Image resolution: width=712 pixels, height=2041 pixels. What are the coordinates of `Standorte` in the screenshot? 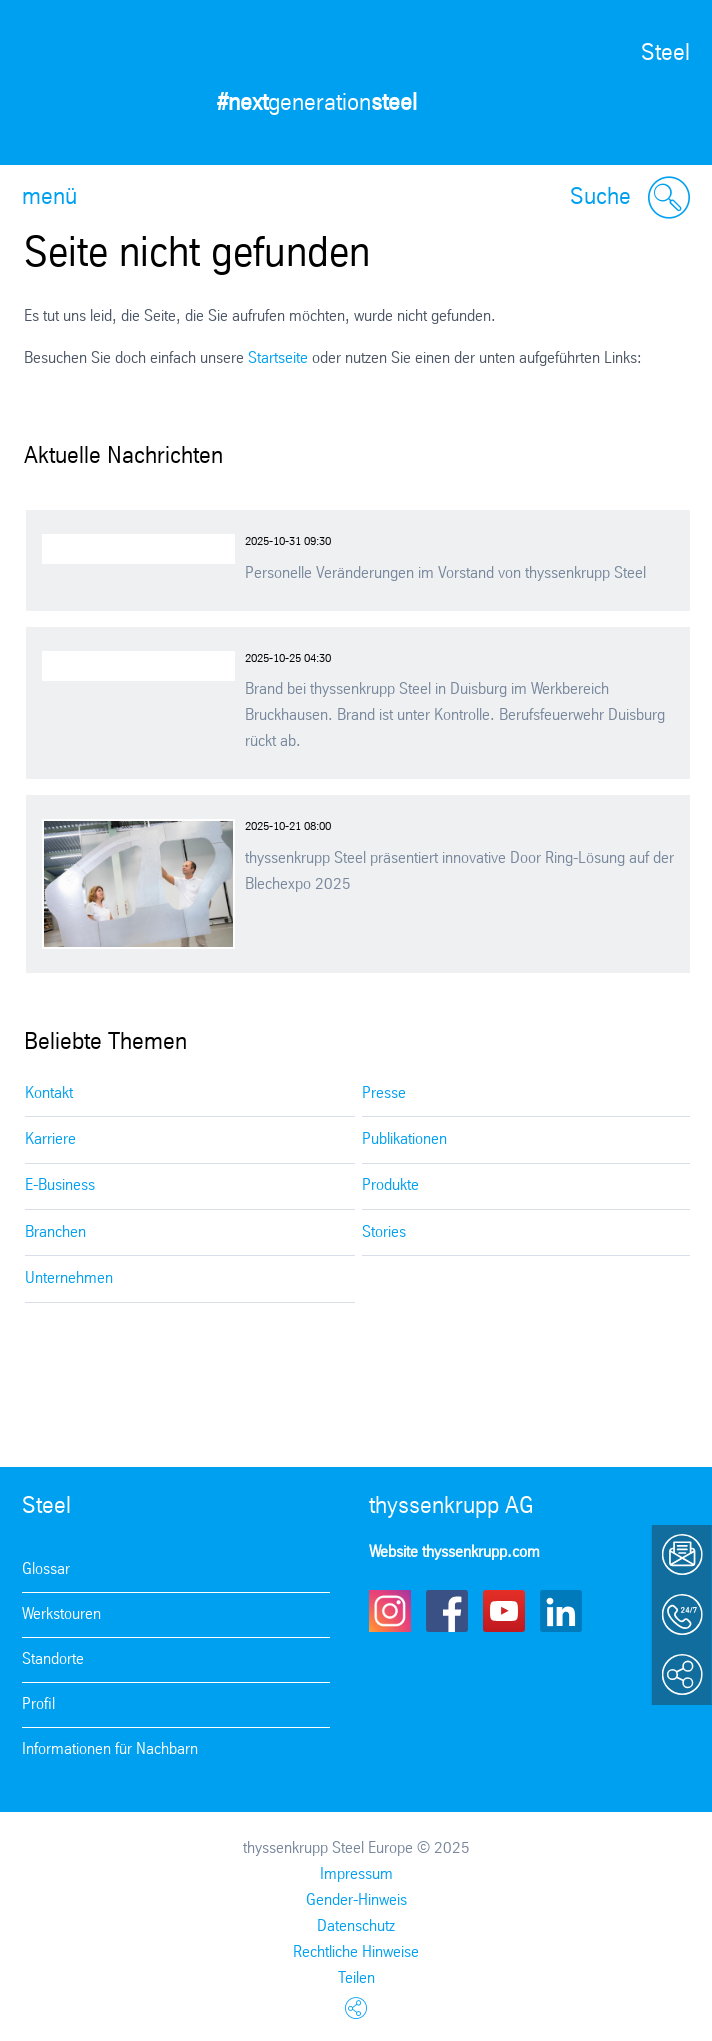 It's located at (53, 1659).